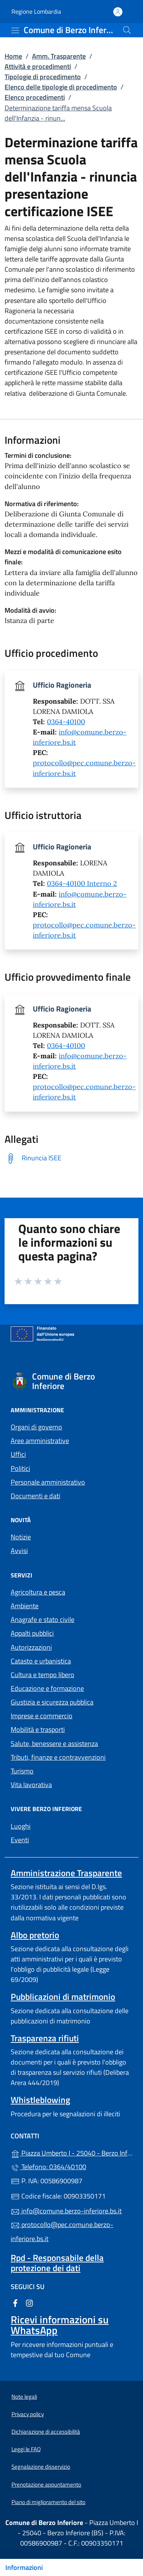 The width and height of the screenshot is (143, 2576). I want to click on Telefono: 0364/40100, so click(48, 2167).